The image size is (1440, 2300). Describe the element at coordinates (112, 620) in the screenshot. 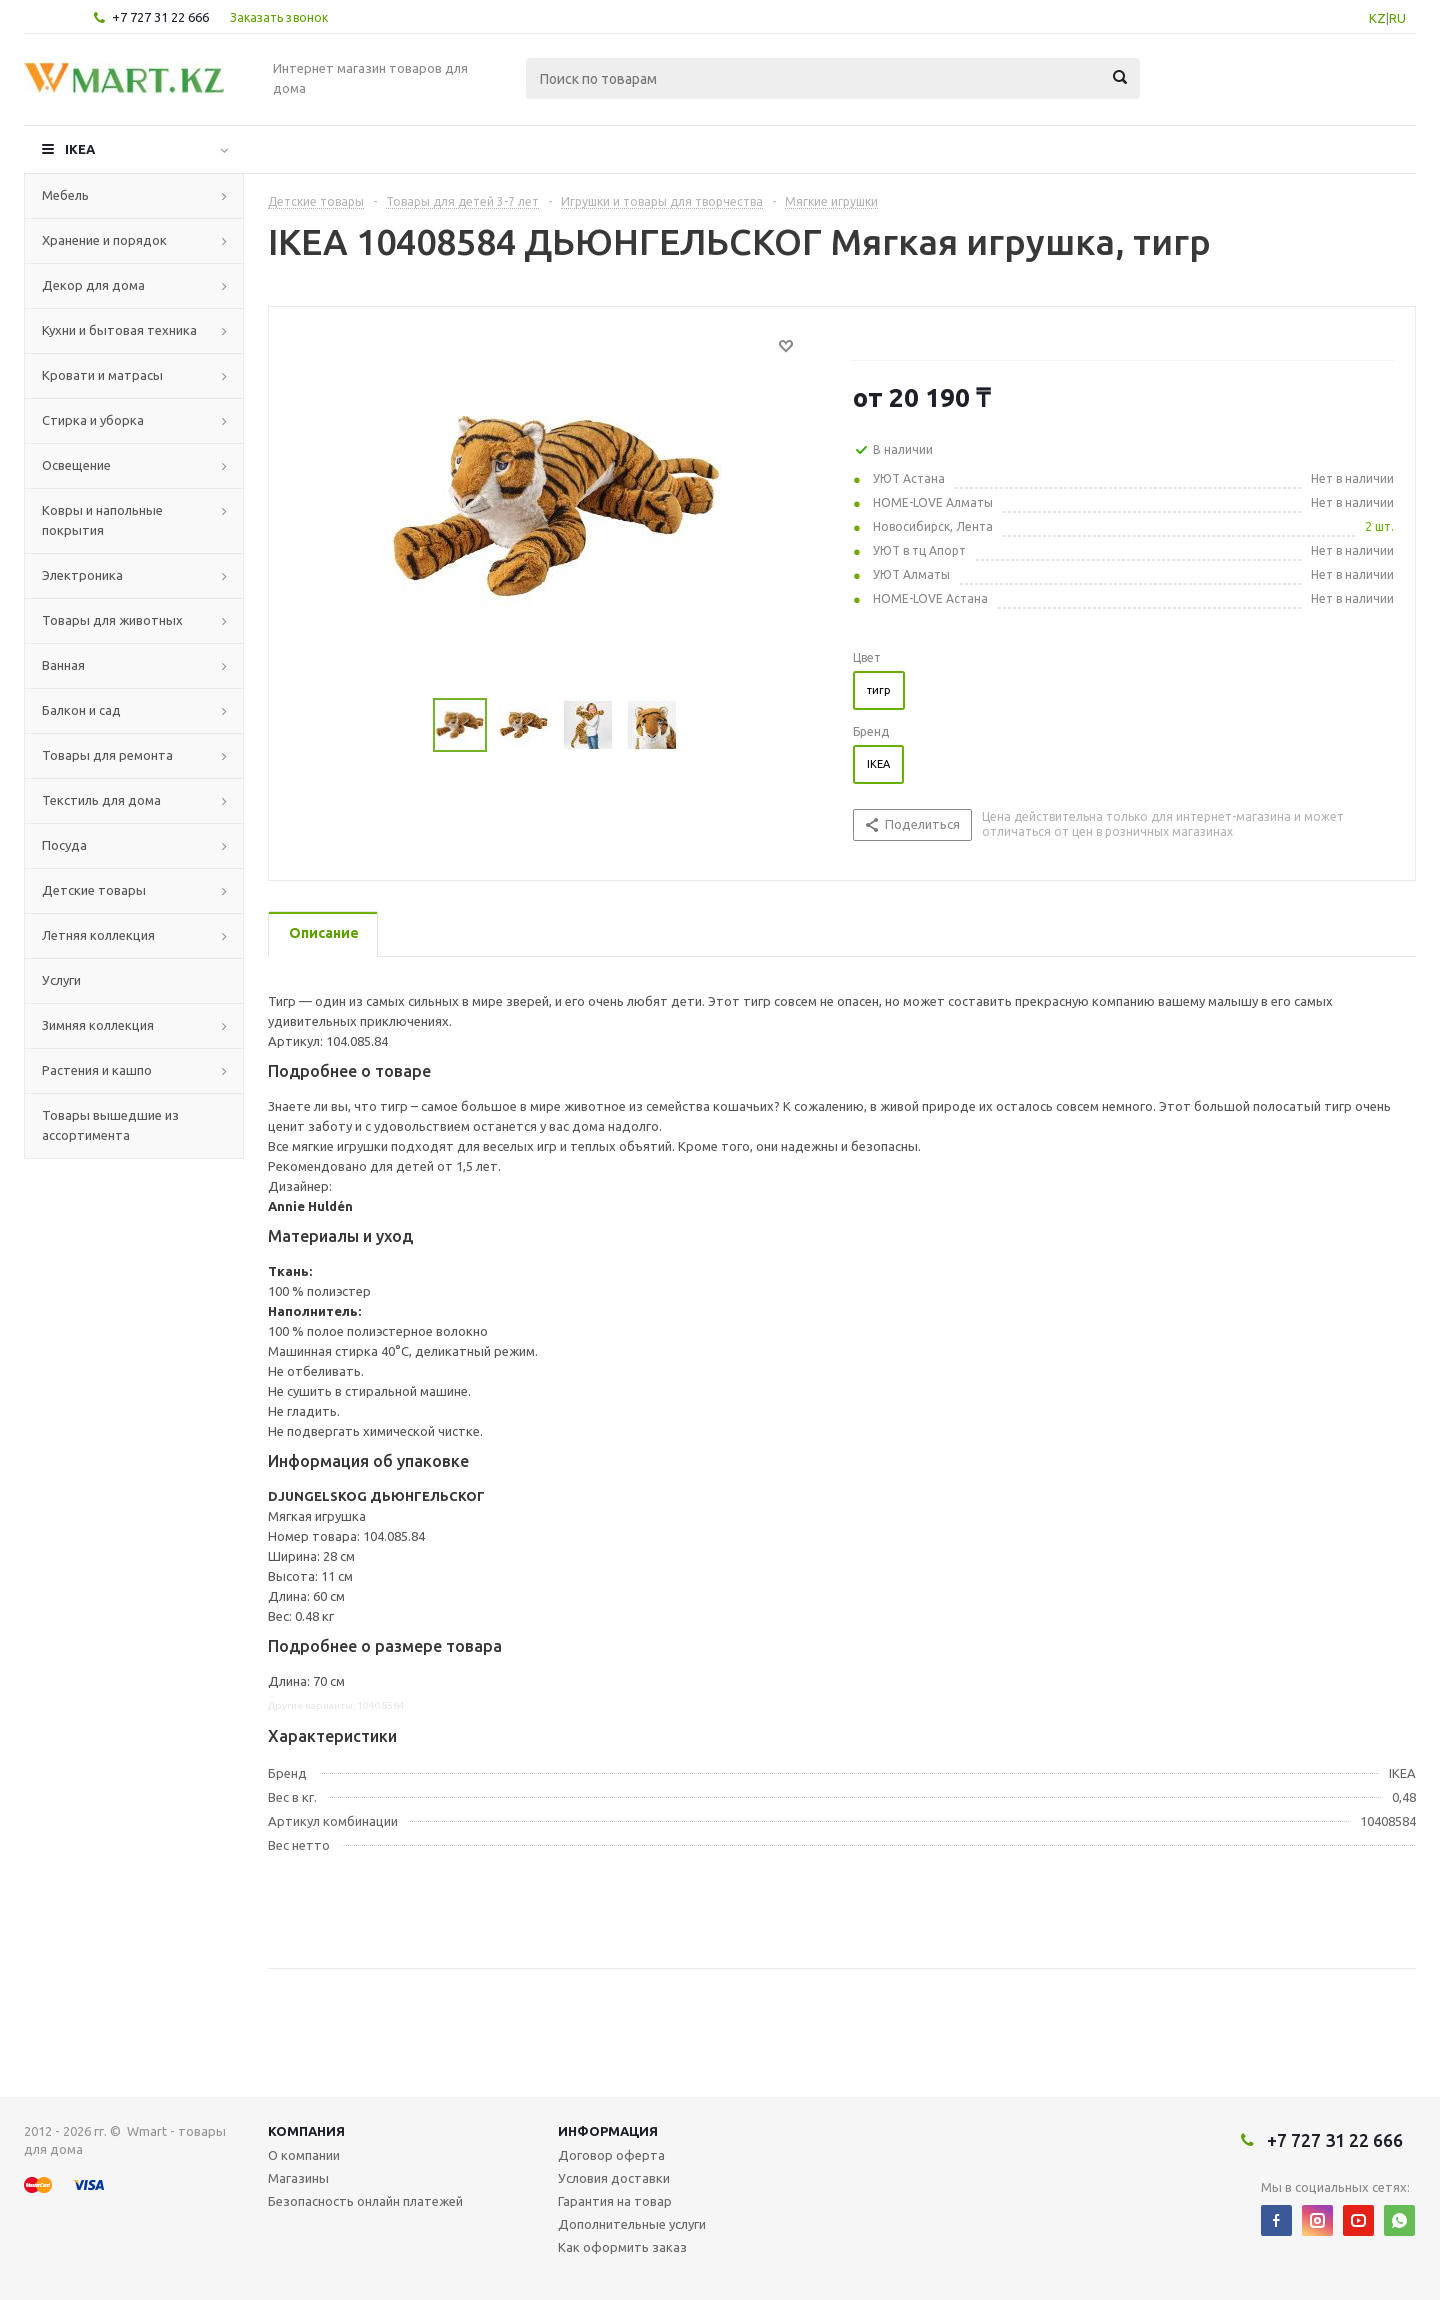

I see `Товары для животных` at that location.